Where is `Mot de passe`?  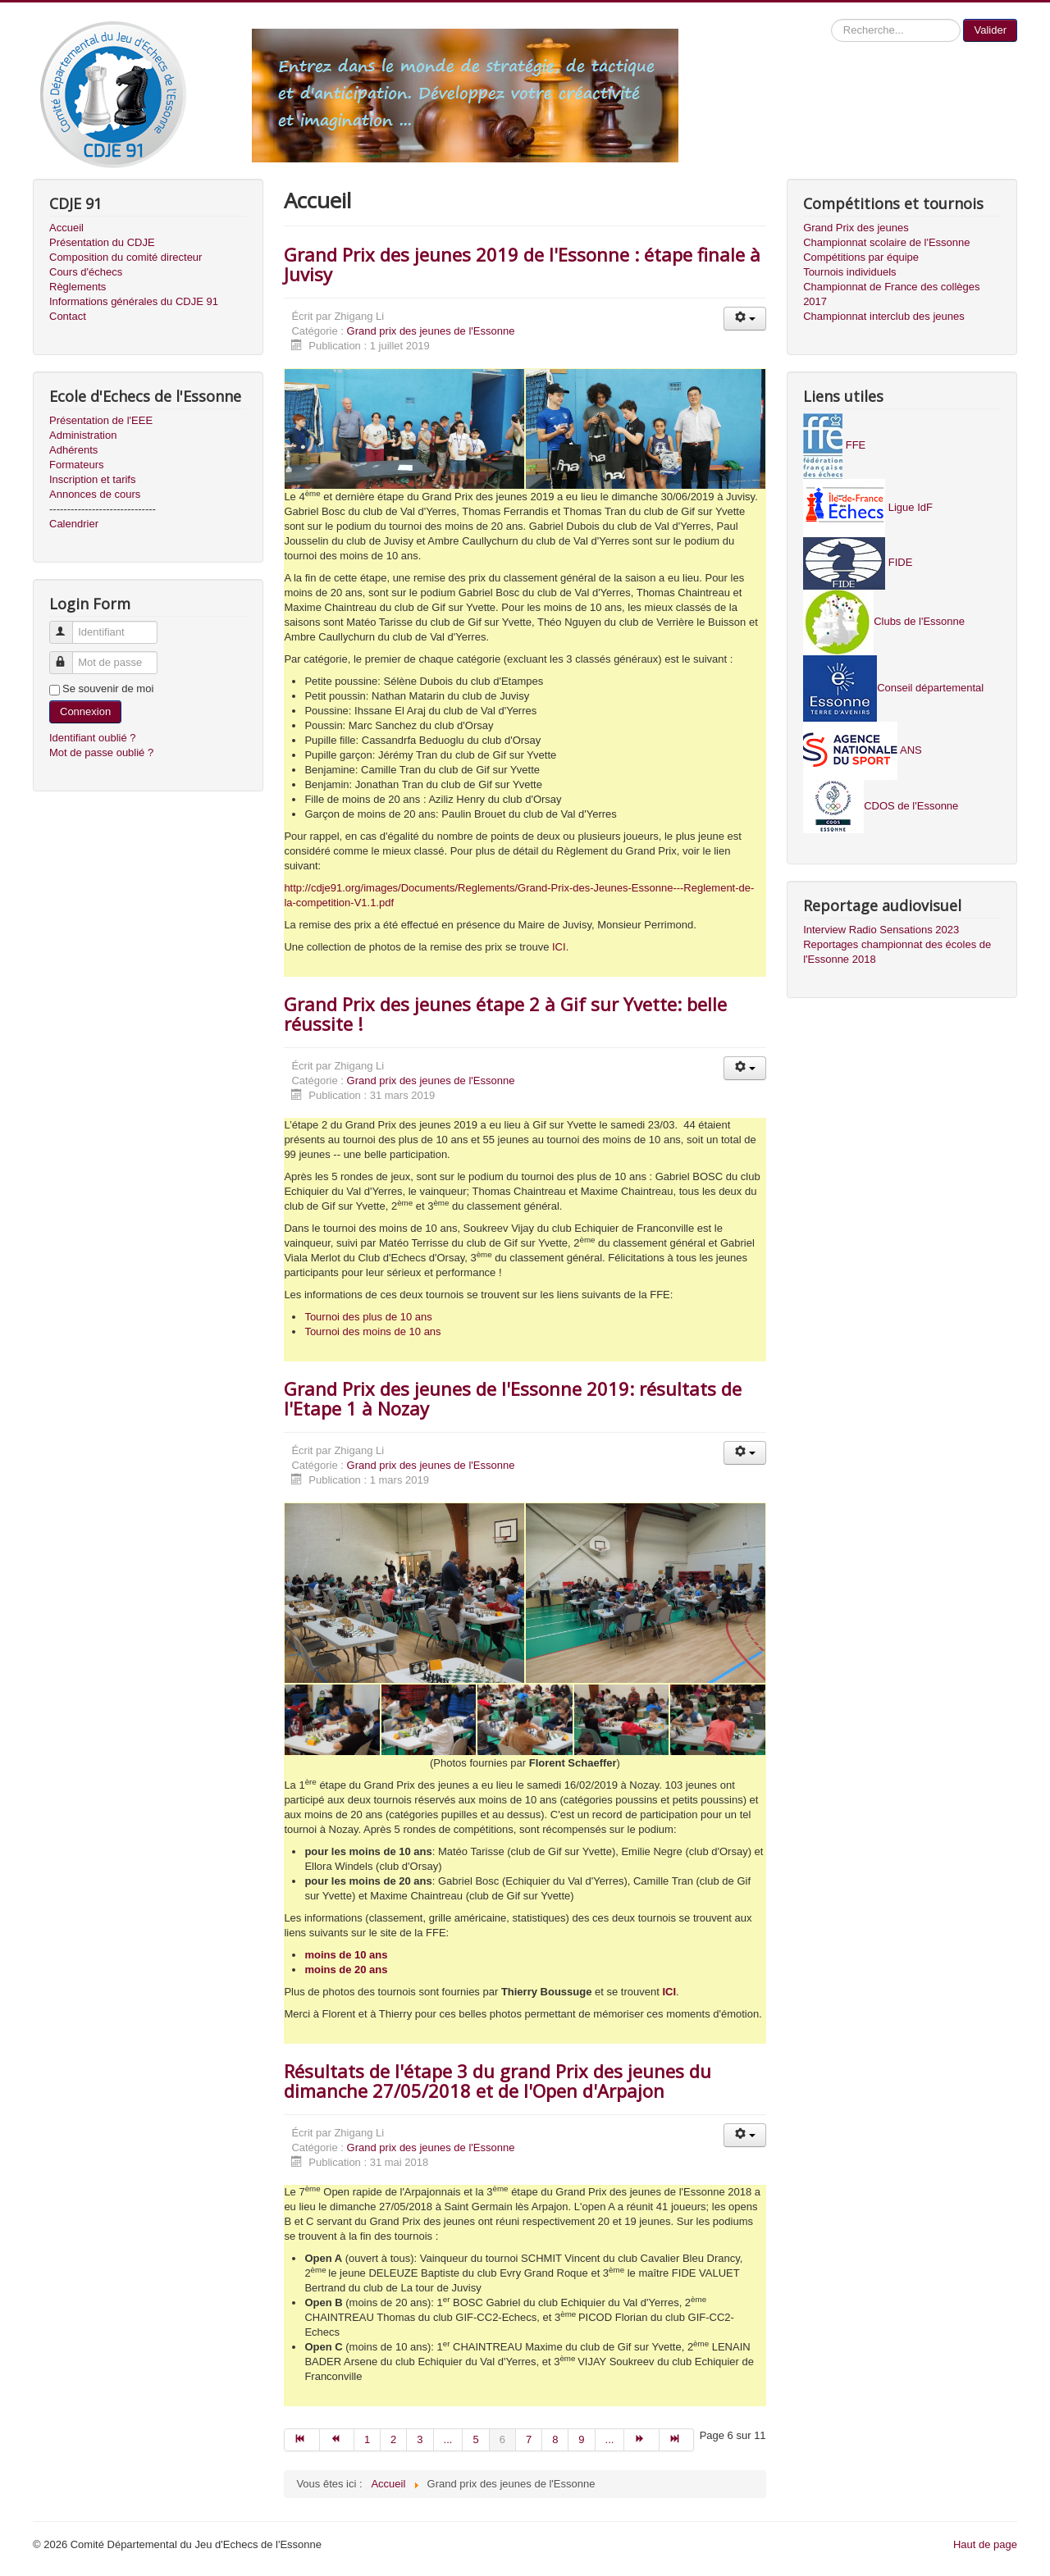
Mot de passe is located at coordinates (68, 655).